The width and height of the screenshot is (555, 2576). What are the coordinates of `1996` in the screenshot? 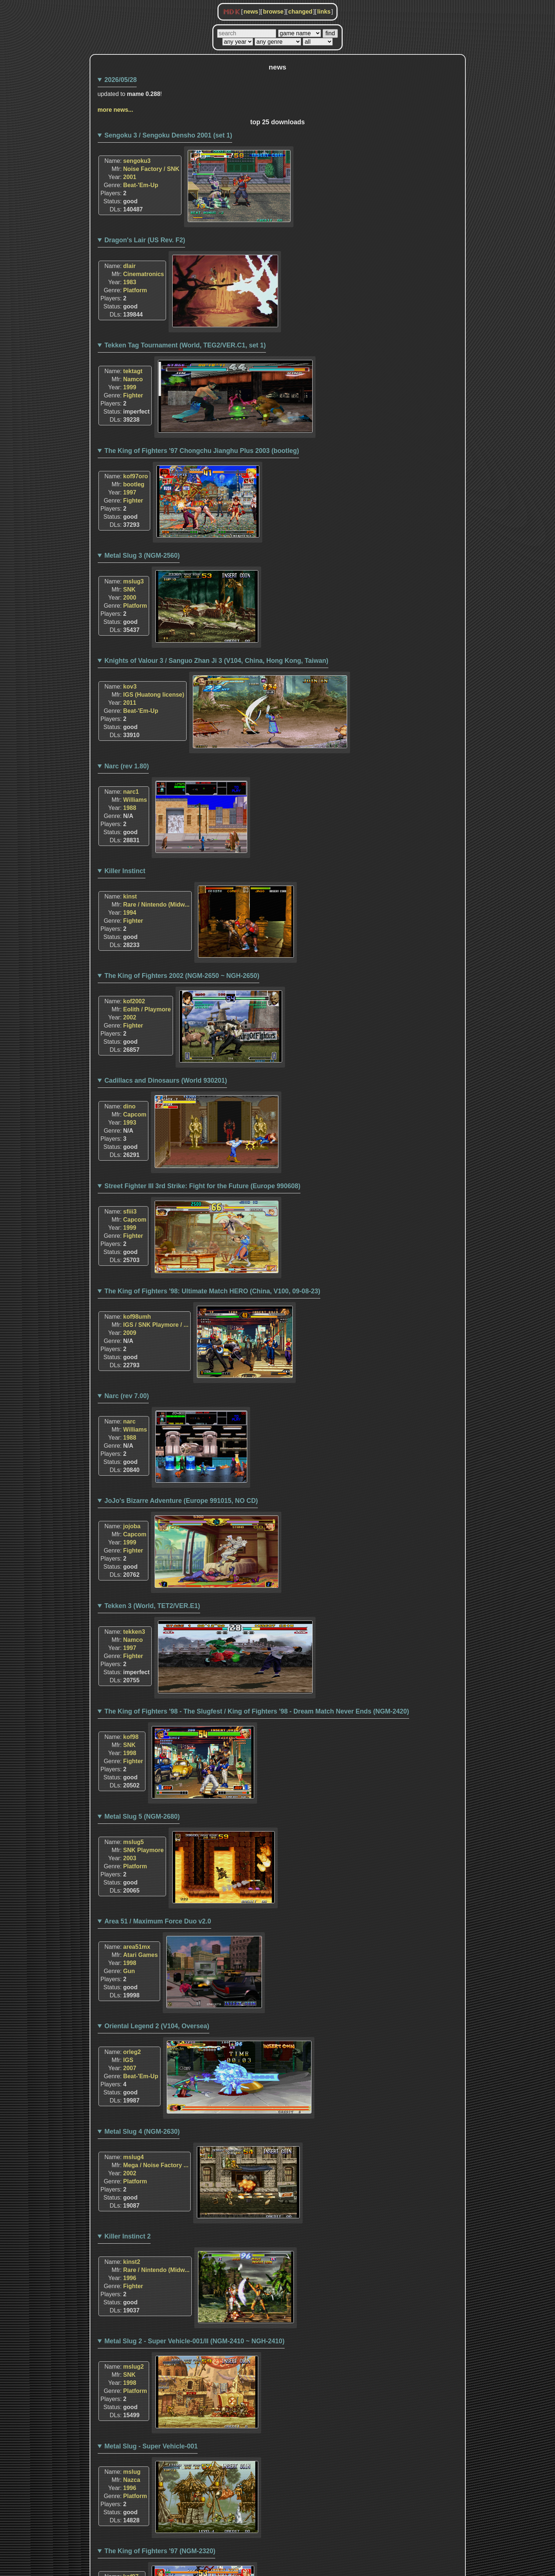 It's located at (129, 2278).